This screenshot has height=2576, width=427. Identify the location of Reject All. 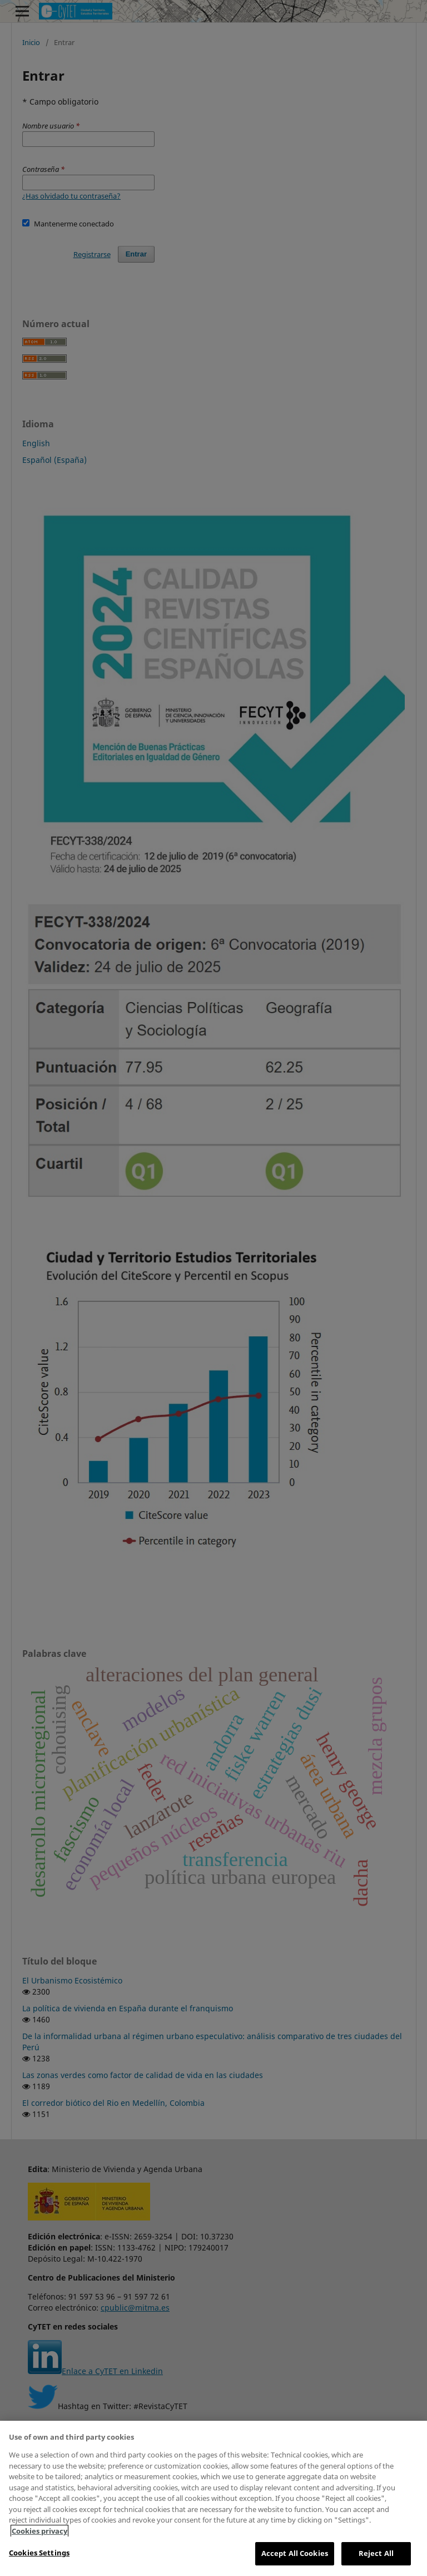
(376, 2553).